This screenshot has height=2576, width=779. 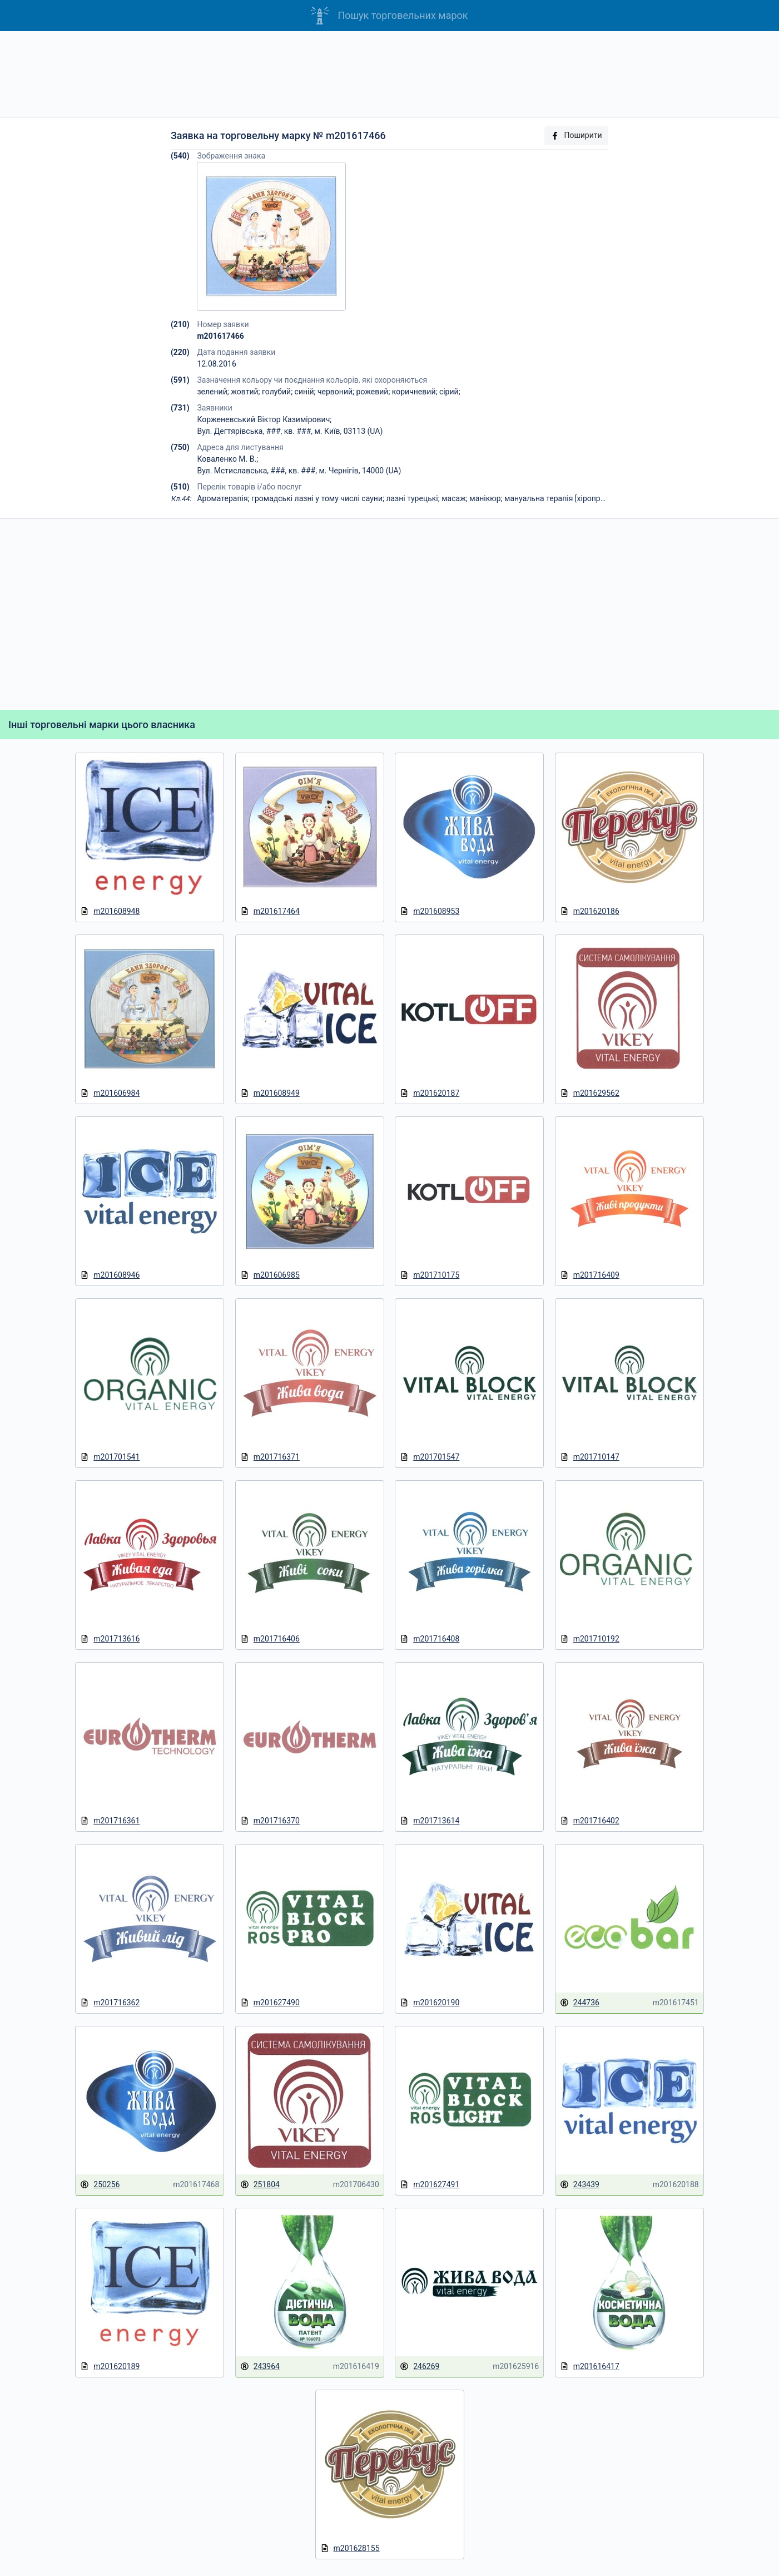 What do you see at coordinates (579, 2184) in the screenshot?
I see `243439` at bounding box center [579, 2184].